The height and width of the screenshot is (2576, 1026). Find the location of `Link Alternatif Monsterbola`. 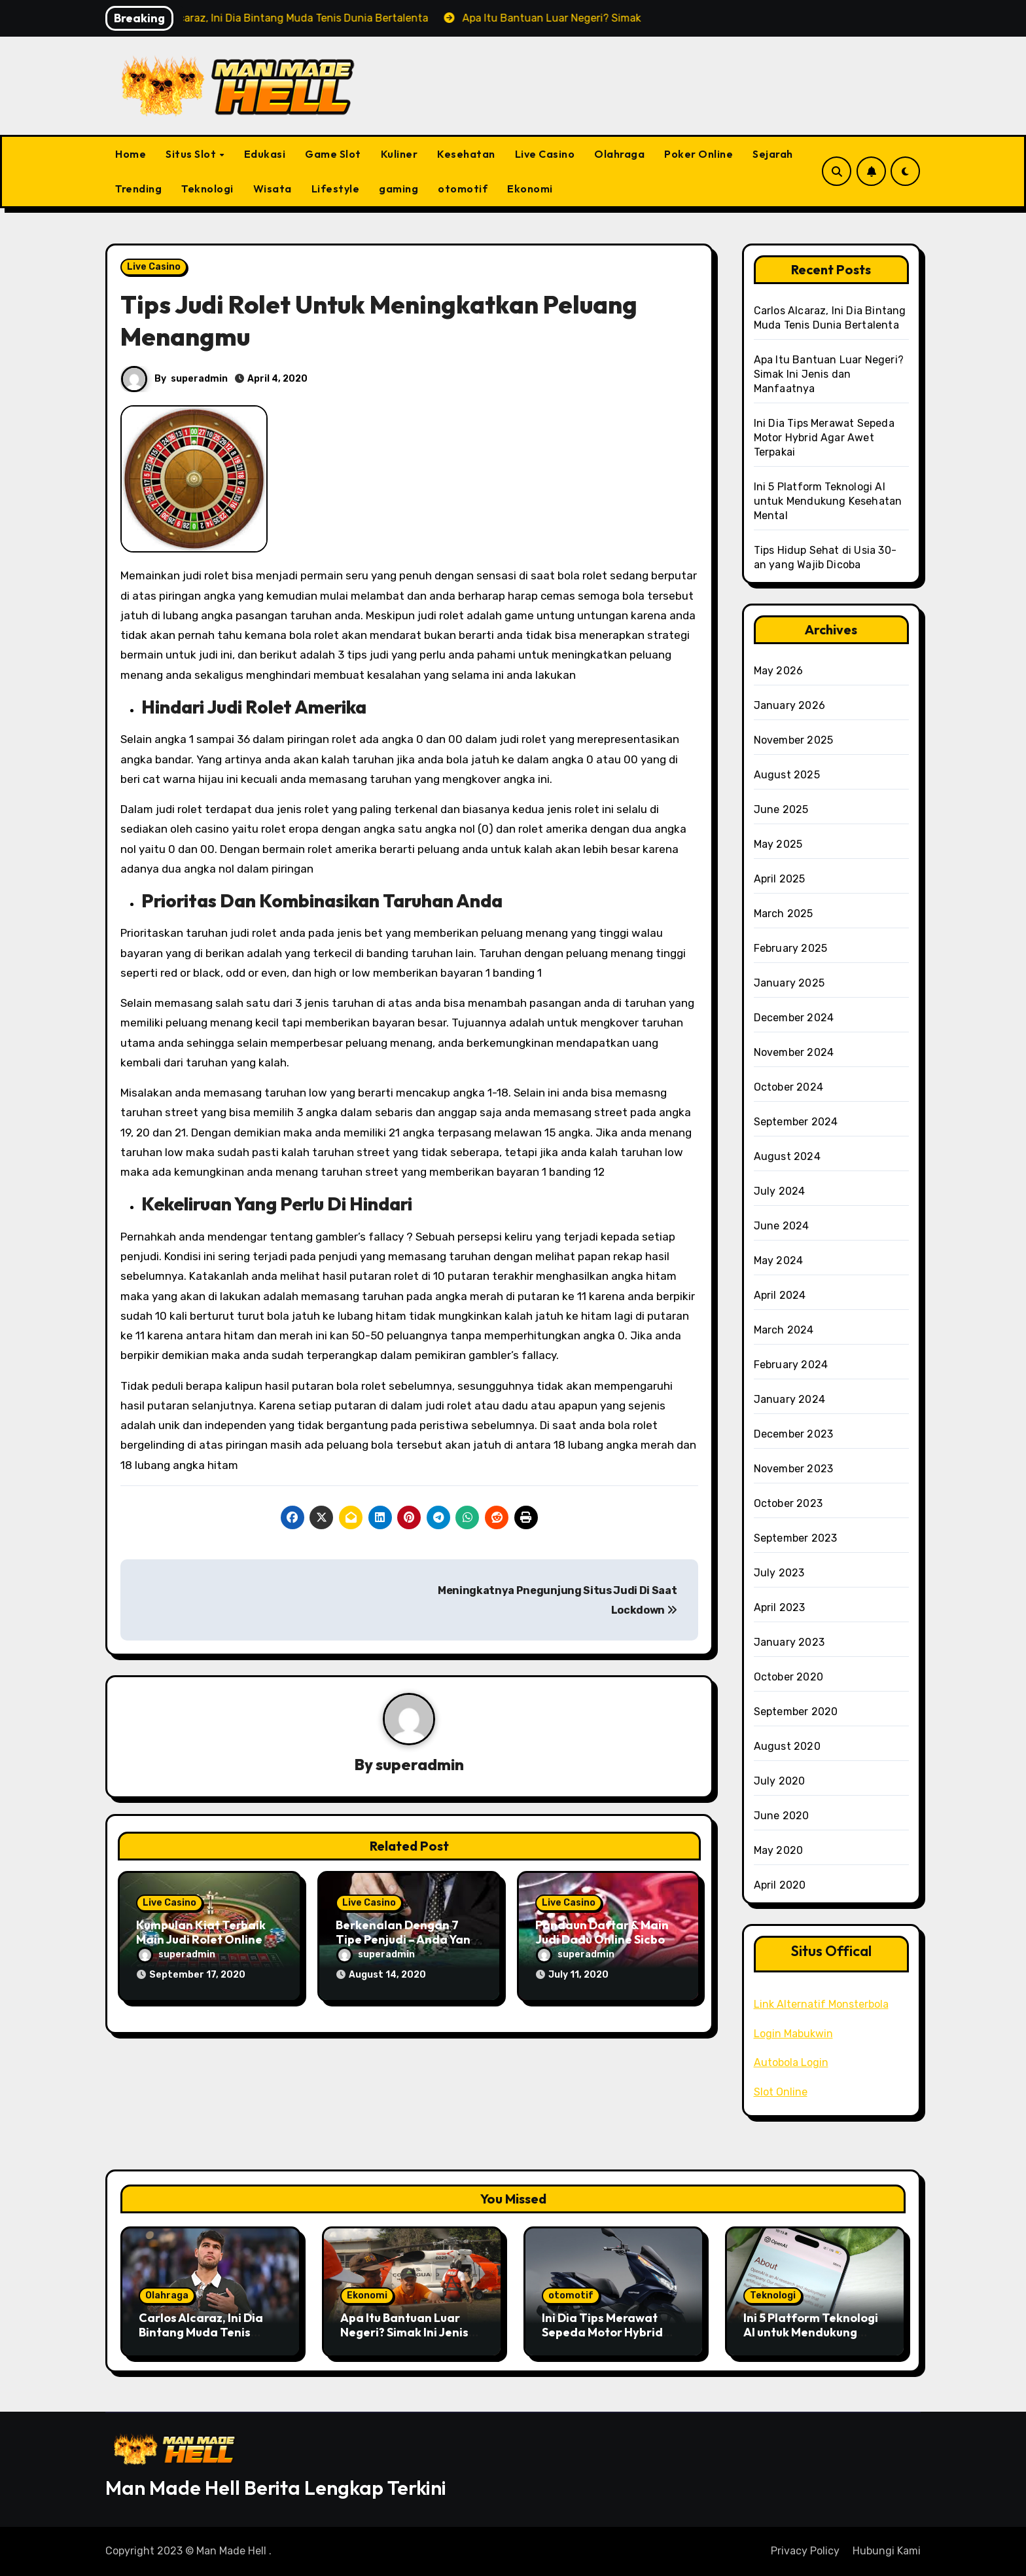

Link Alternatif Monsterbola is located at coordinates (821, 2004).